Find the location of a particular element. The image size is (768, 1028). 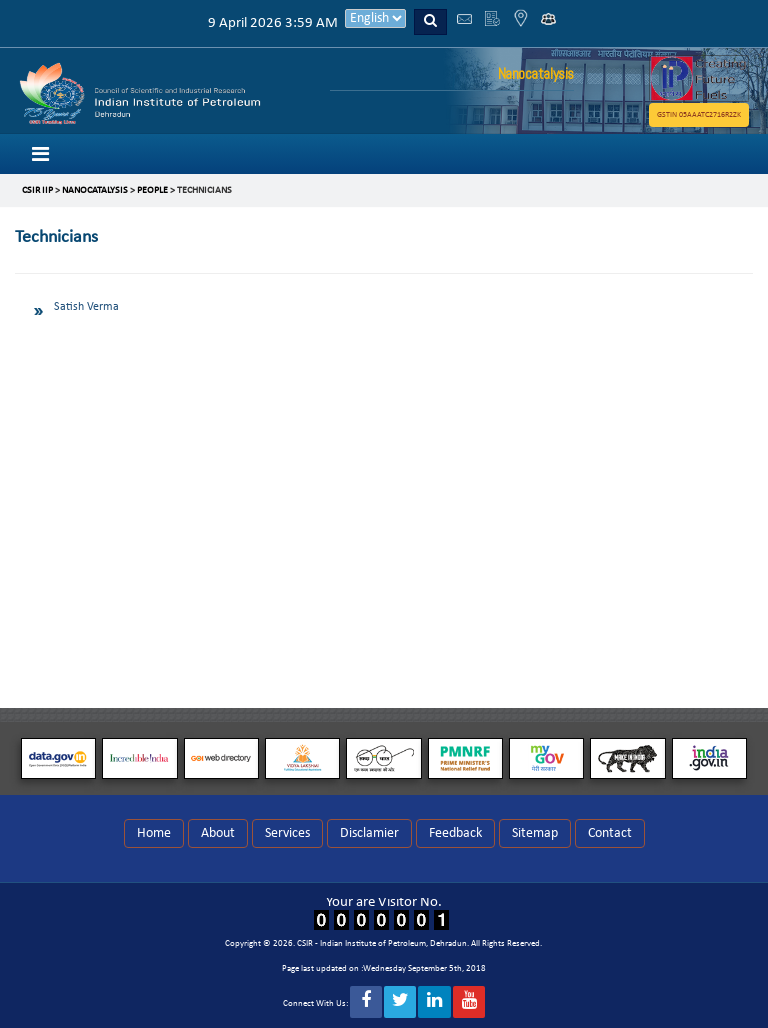

Disclamier is located at coordinates (369, 833).